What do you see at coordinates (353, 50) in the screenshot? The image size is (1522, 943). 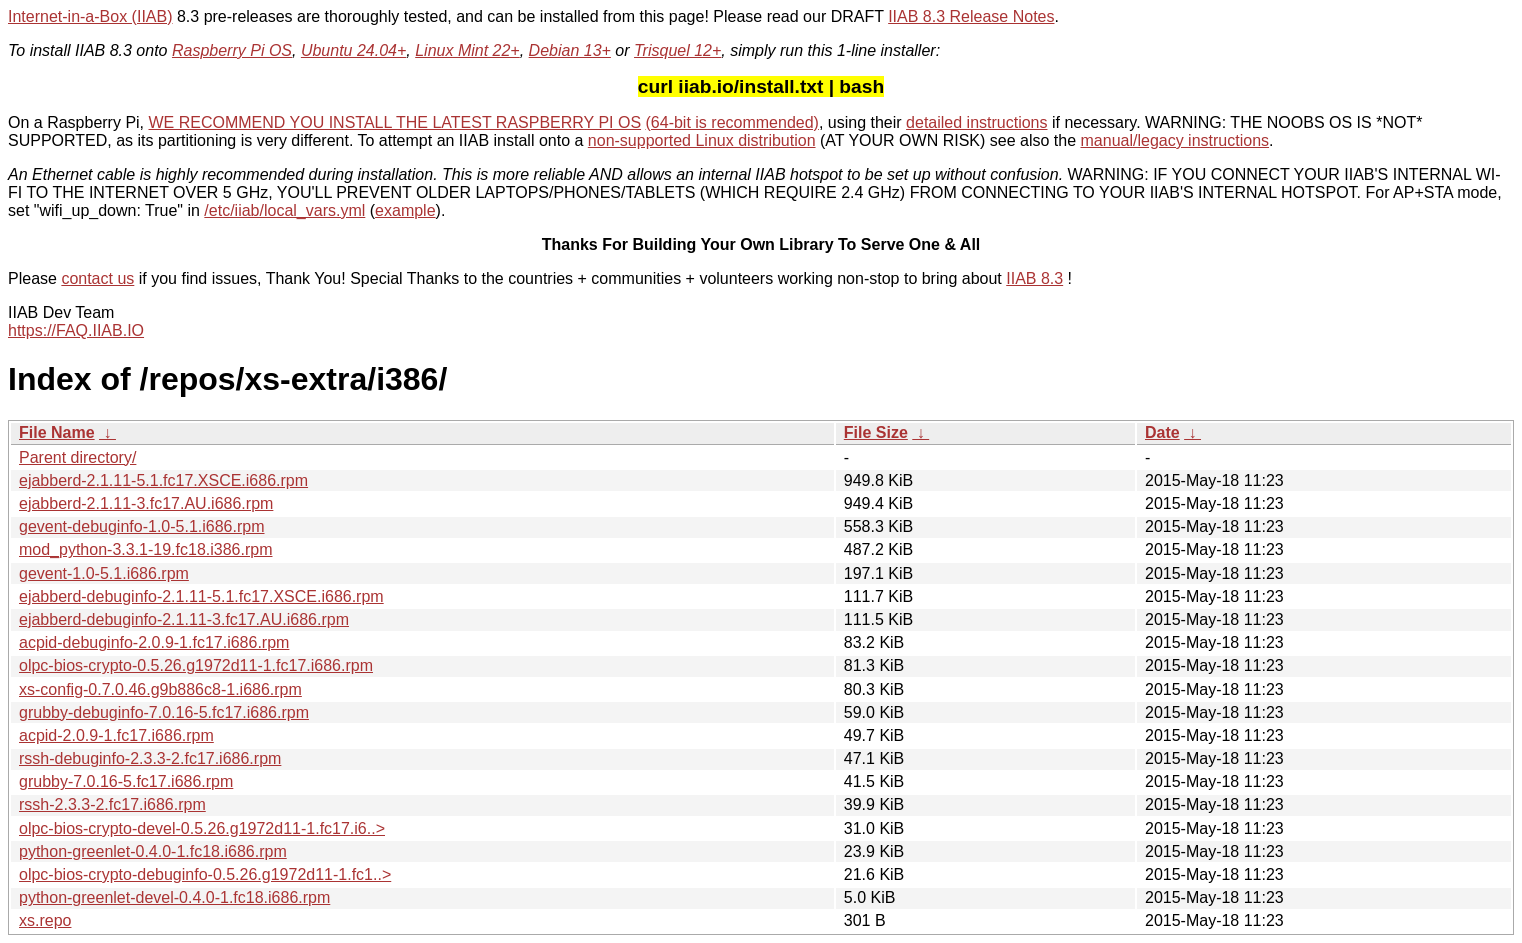 I see `Ubuntu 24.04+` at bounding box center [353, 50].